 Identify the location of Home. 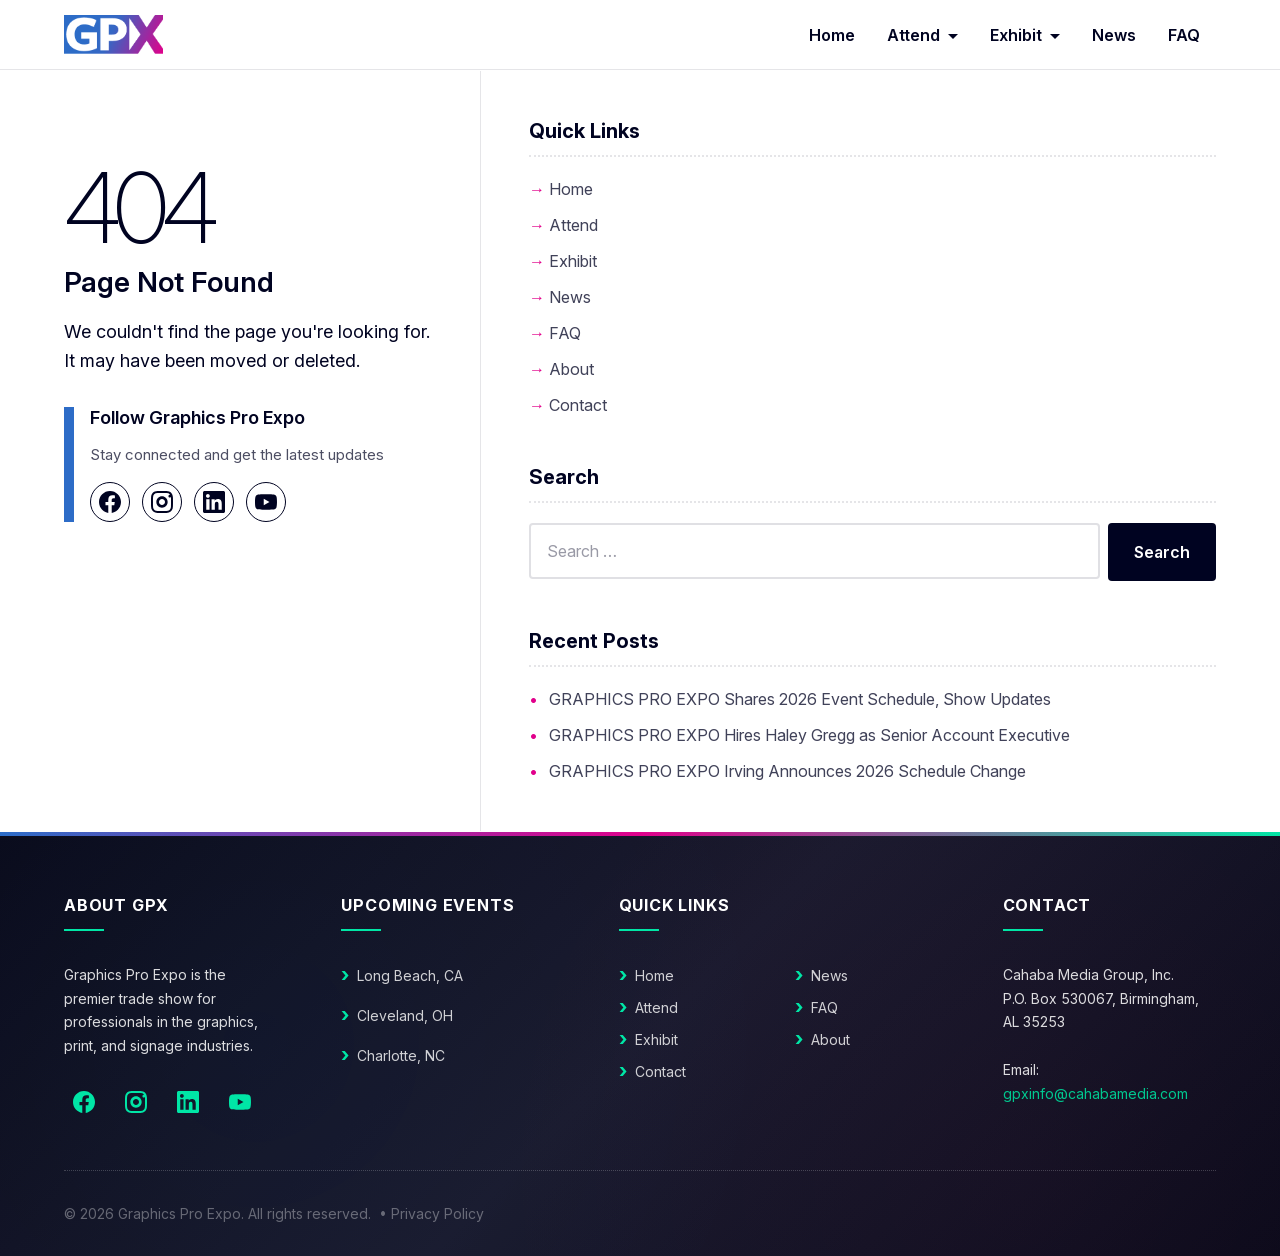
(832, 35).